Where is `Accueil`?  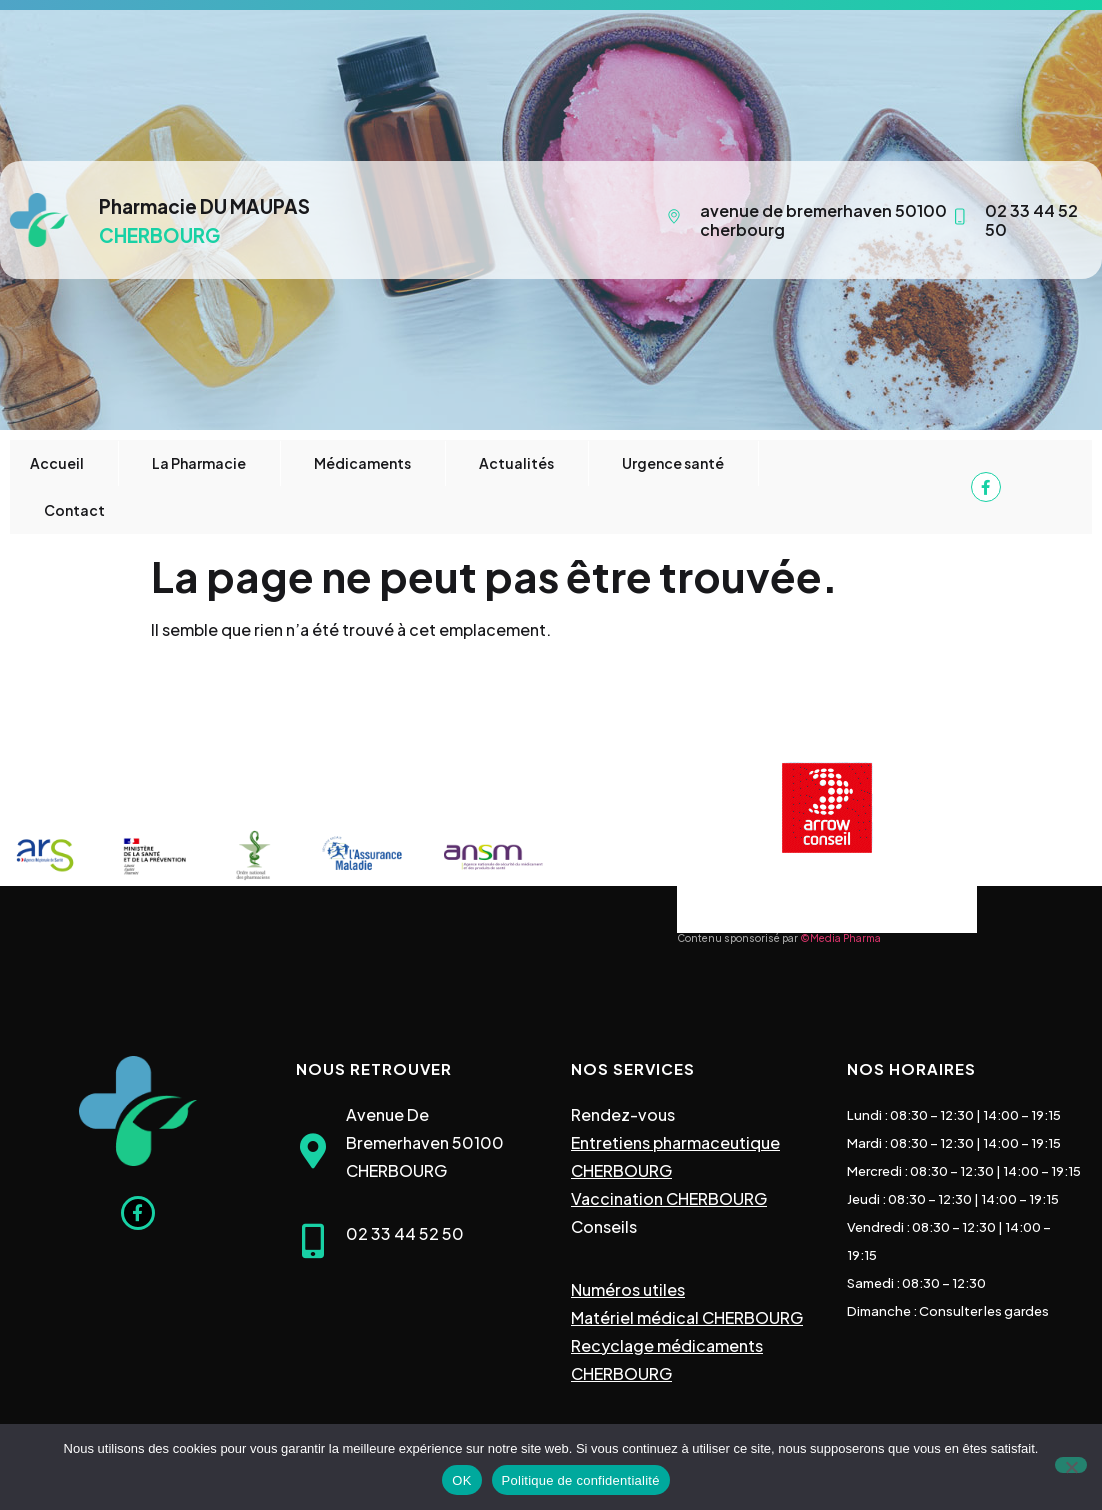 Accueil is located at coordinates (57, 463).